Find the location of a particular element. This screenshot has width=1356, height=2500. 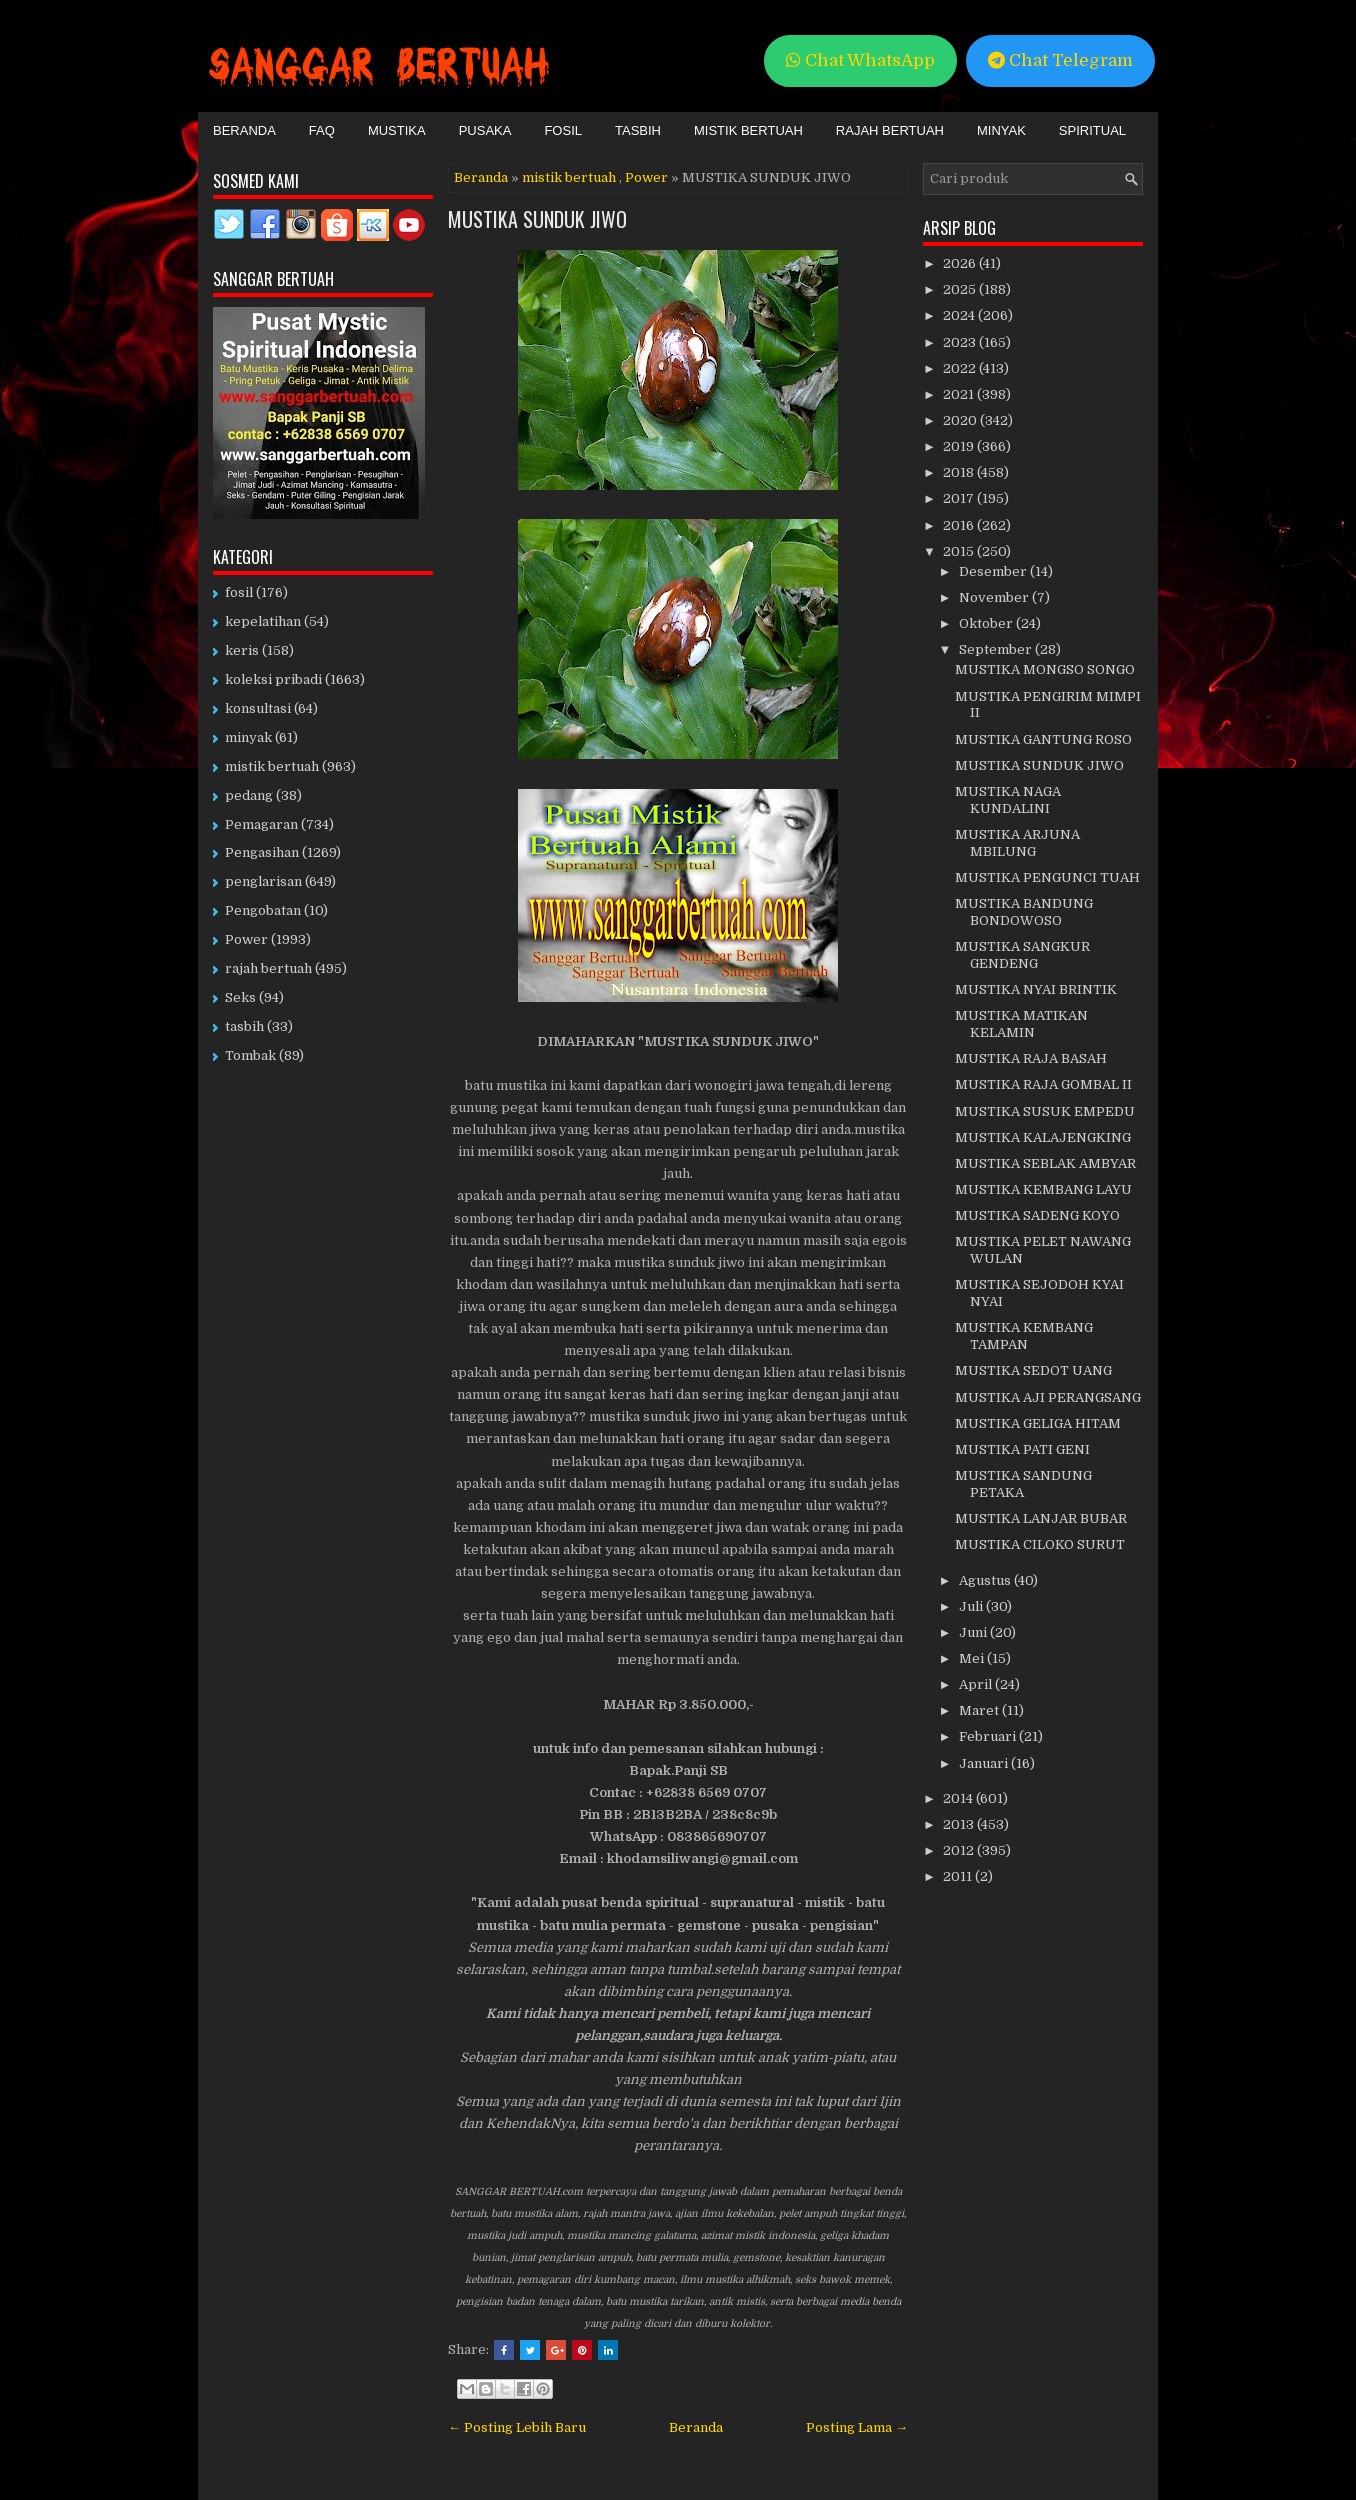

Fosil is located at coordinates (563, 130).